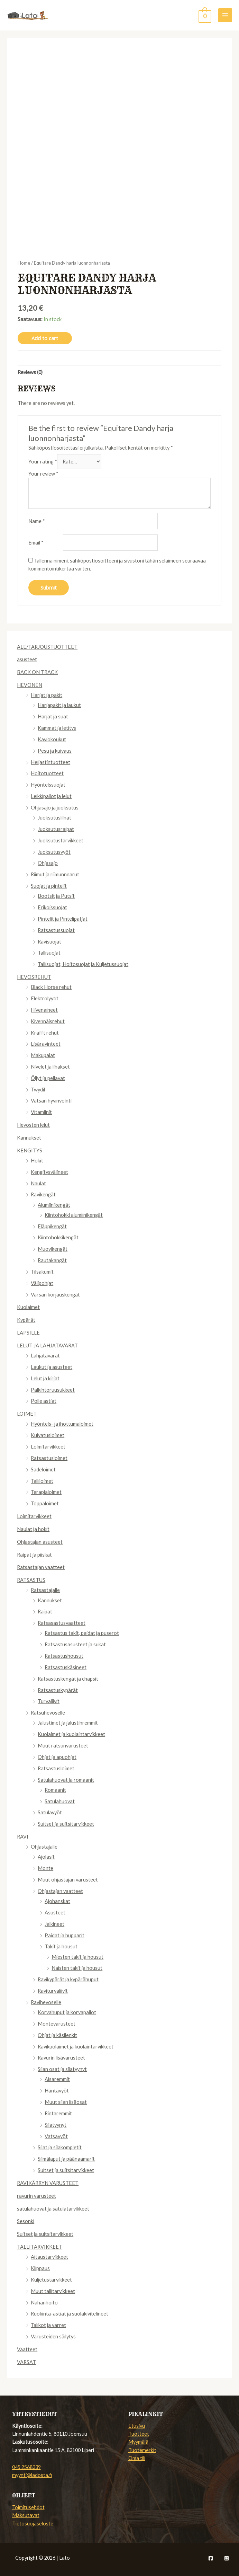 The image size is (239, 2576). I want to click on KENGITYS, so click(29, 1150).